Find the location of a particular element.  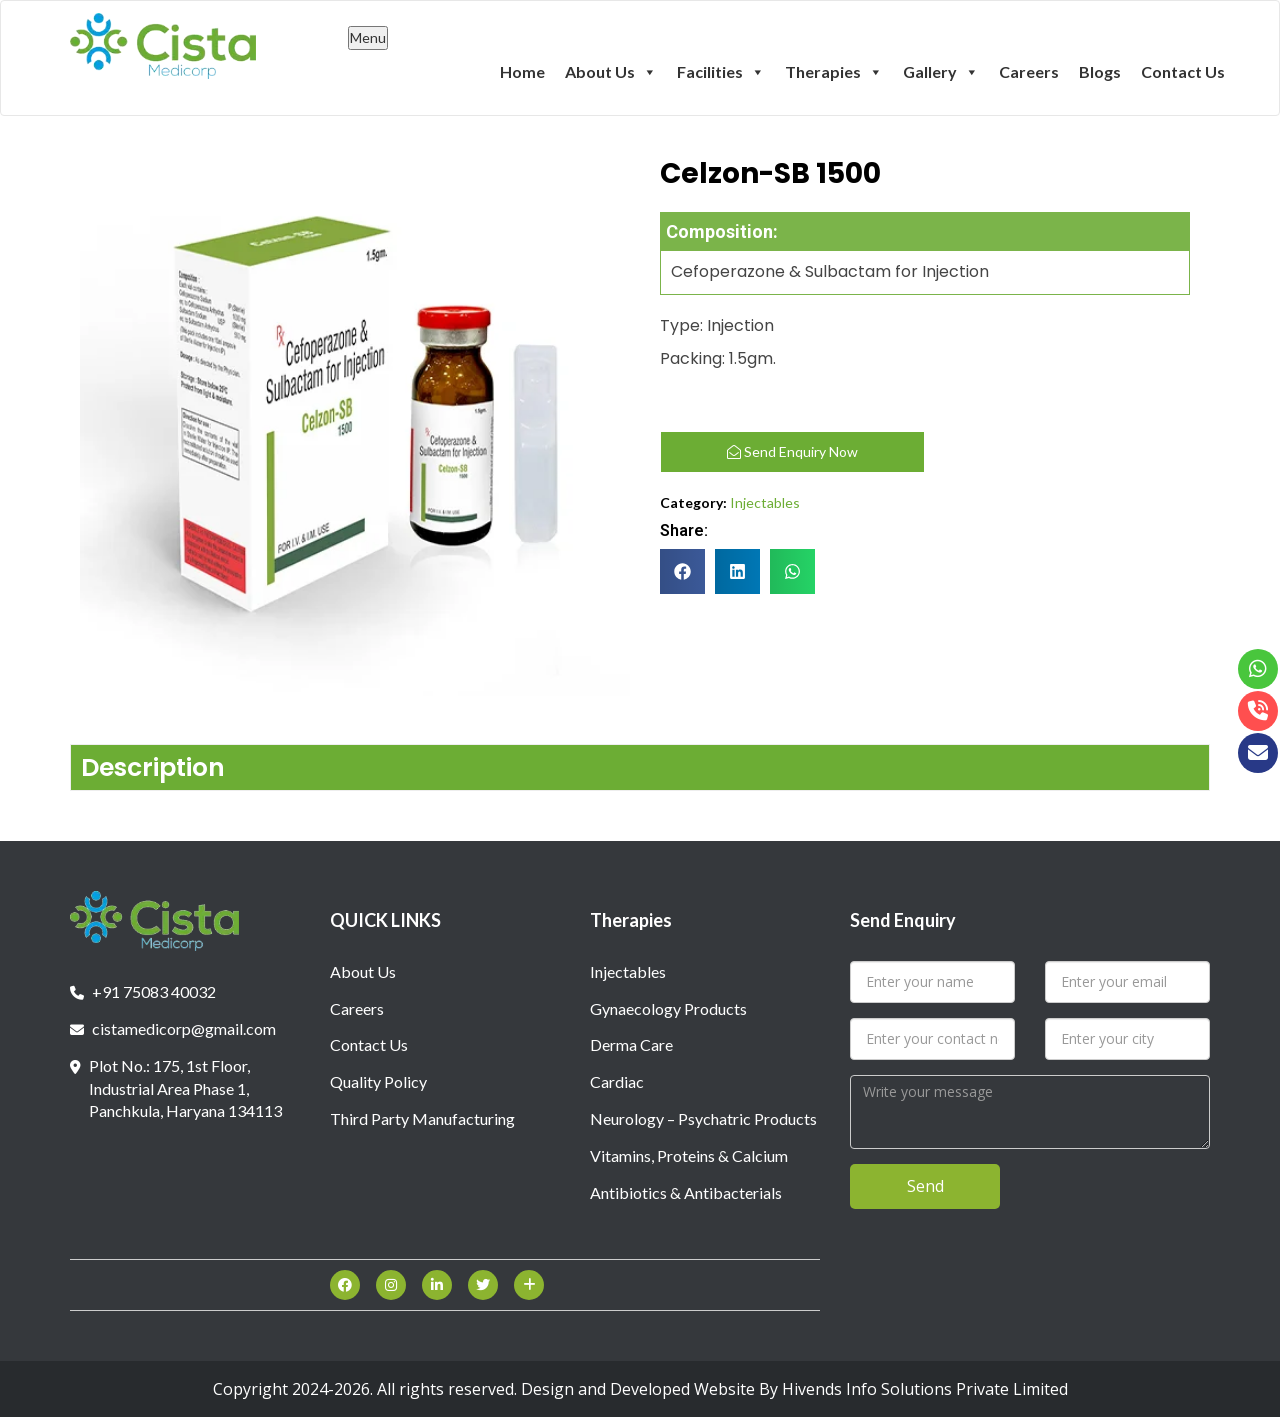

Careers is located at coordinates (1029, 71).